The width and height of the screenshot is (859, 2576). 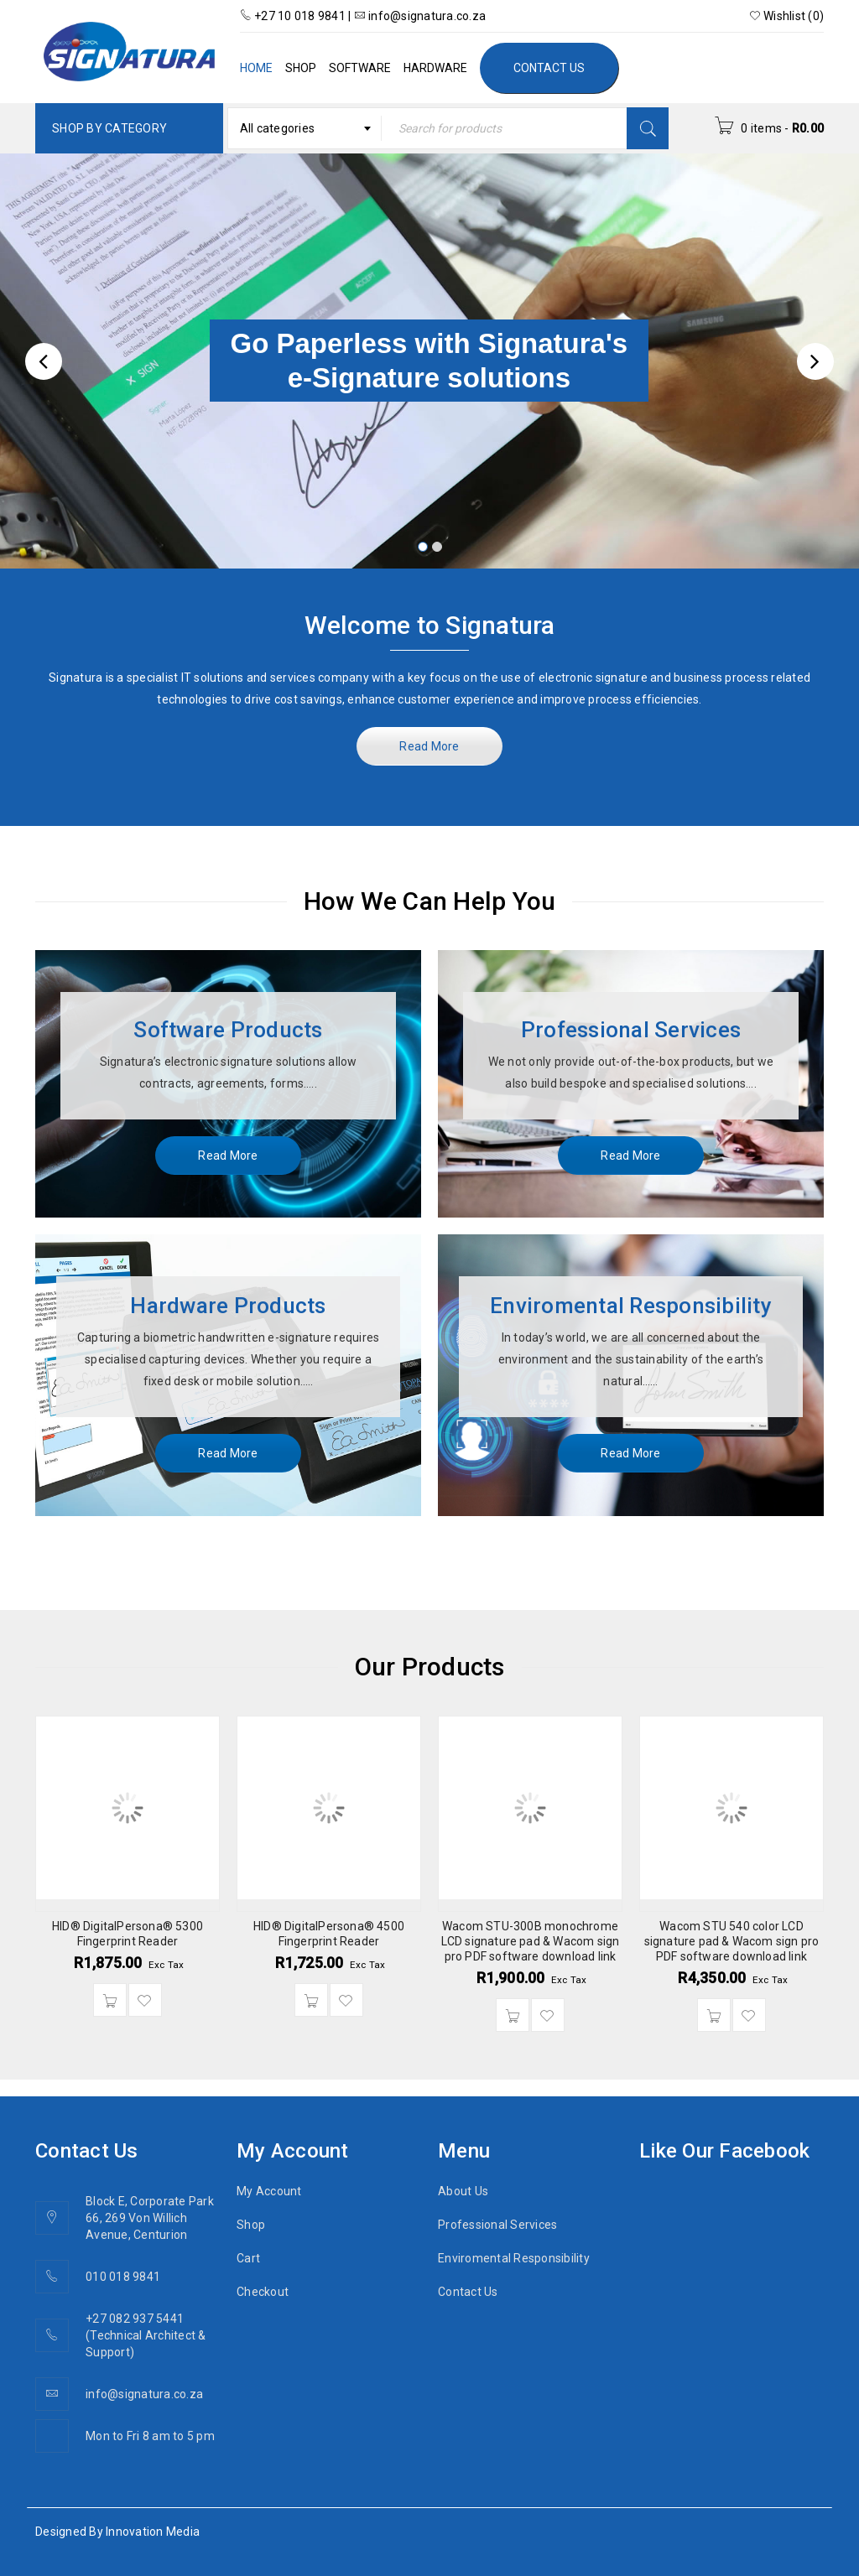 I want to click on Wacom STU 540 color LCD signature pad & Wacom sign pro PDF software download link, so click(x=732, y=1941).